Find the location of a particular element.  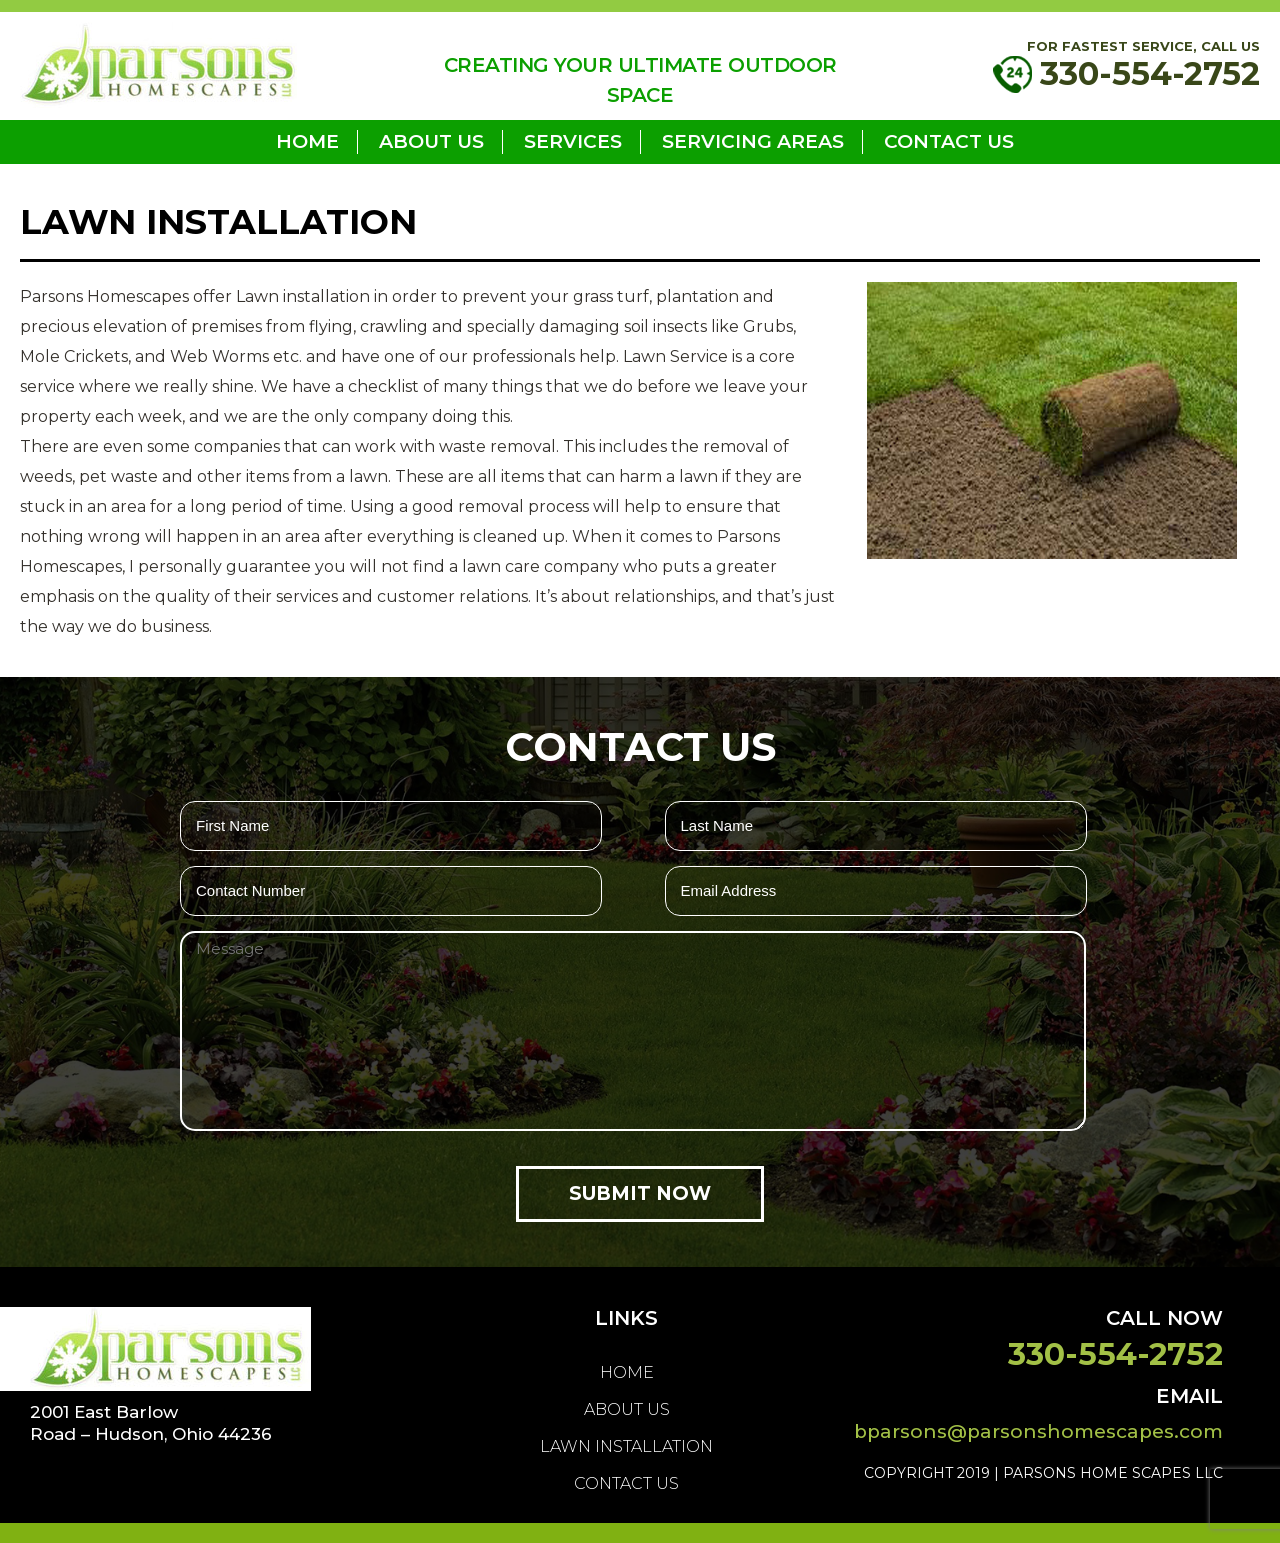

About us is located at coordinates (431, 141).